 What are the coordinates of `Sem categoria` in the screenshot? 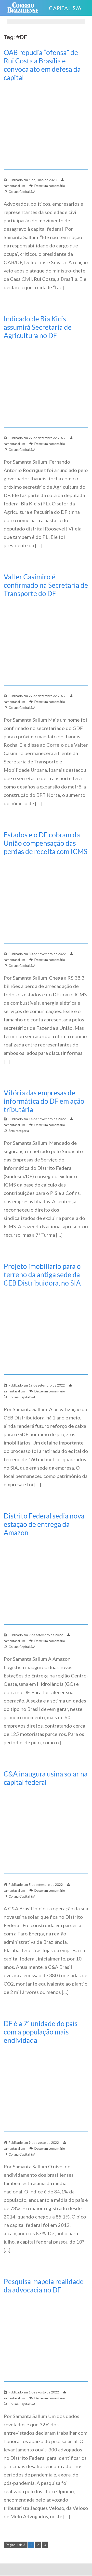 It's located at (19, 1131).